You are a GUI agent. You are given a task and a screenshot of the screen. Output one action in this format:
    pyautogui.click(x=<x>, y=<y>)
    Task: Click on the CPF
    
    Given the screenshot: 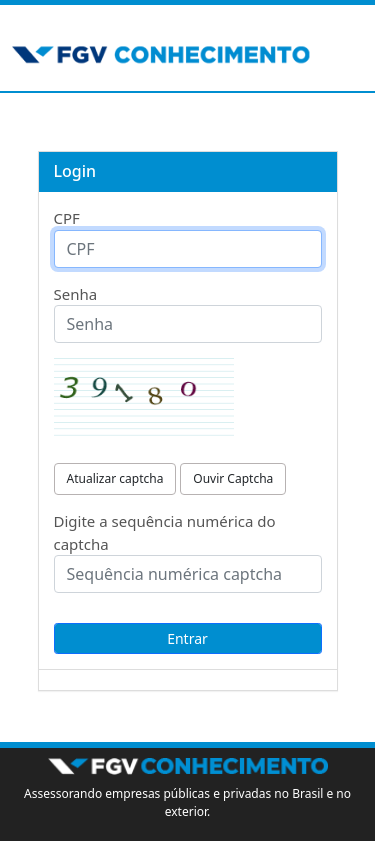 What is the action you would take?
    pyautogui.click(x=67, y=218)
    